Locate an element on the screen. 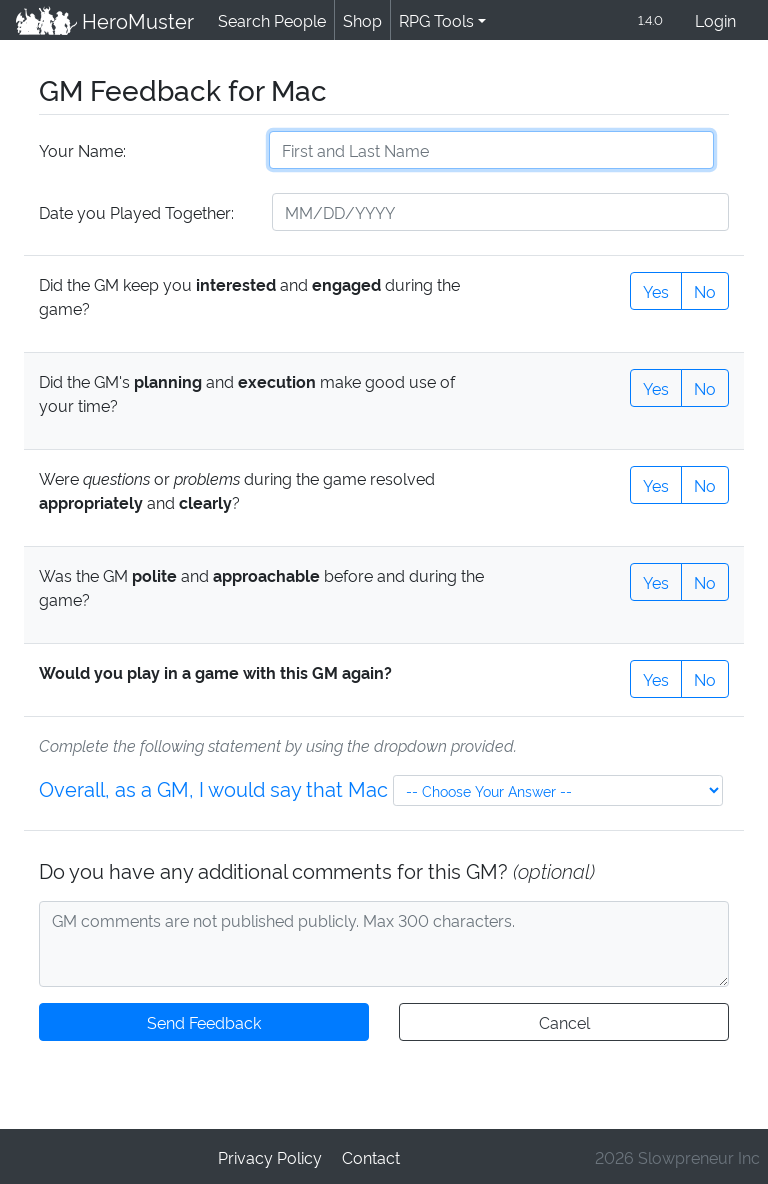 The image size is (768, 1184). Login is located at coordinates (715, 19).